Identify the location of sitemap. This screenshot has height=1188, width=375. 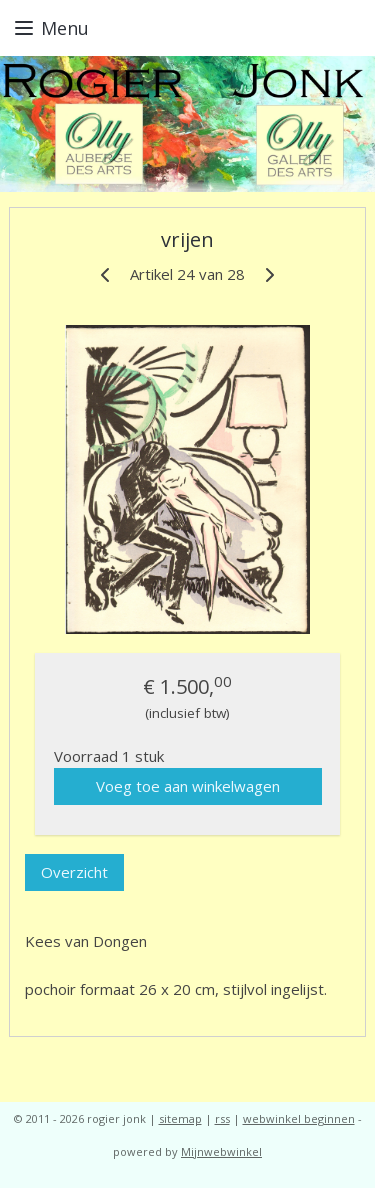
(180, 1118).